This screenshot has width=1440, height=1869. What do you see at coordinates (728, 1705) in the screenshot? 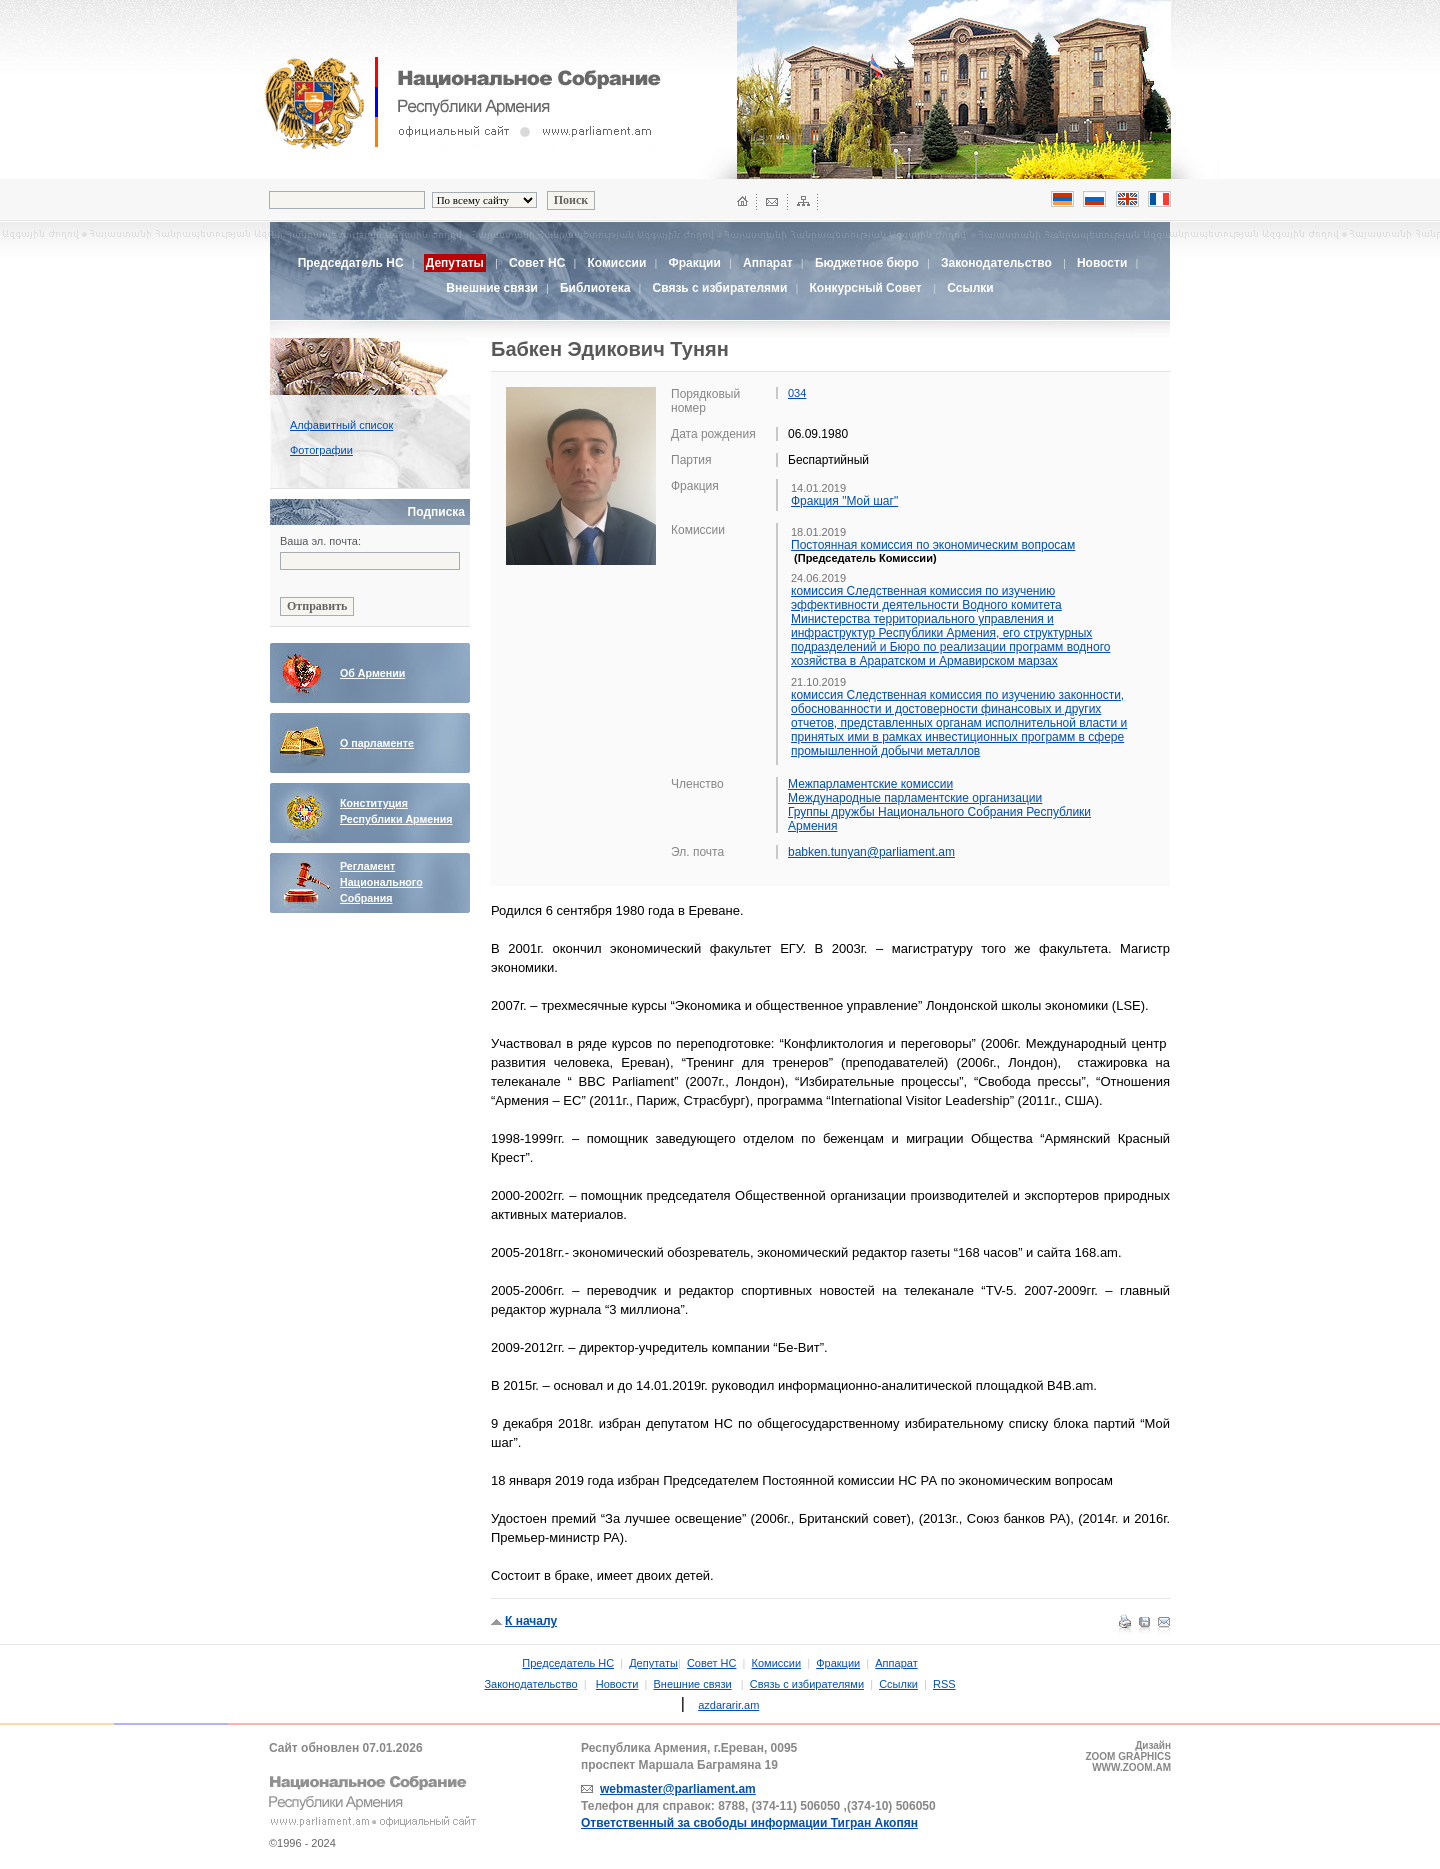
I see `azdararir.am` at bounding box center [728, 1705].